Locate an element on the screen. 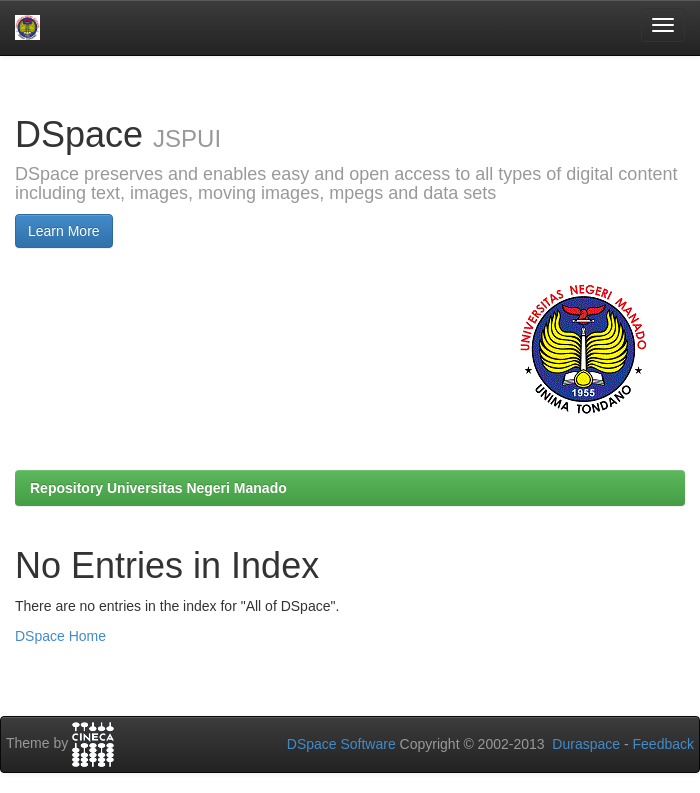  Repository Universitas Negeri Manado is located at coordinates (158, 488).